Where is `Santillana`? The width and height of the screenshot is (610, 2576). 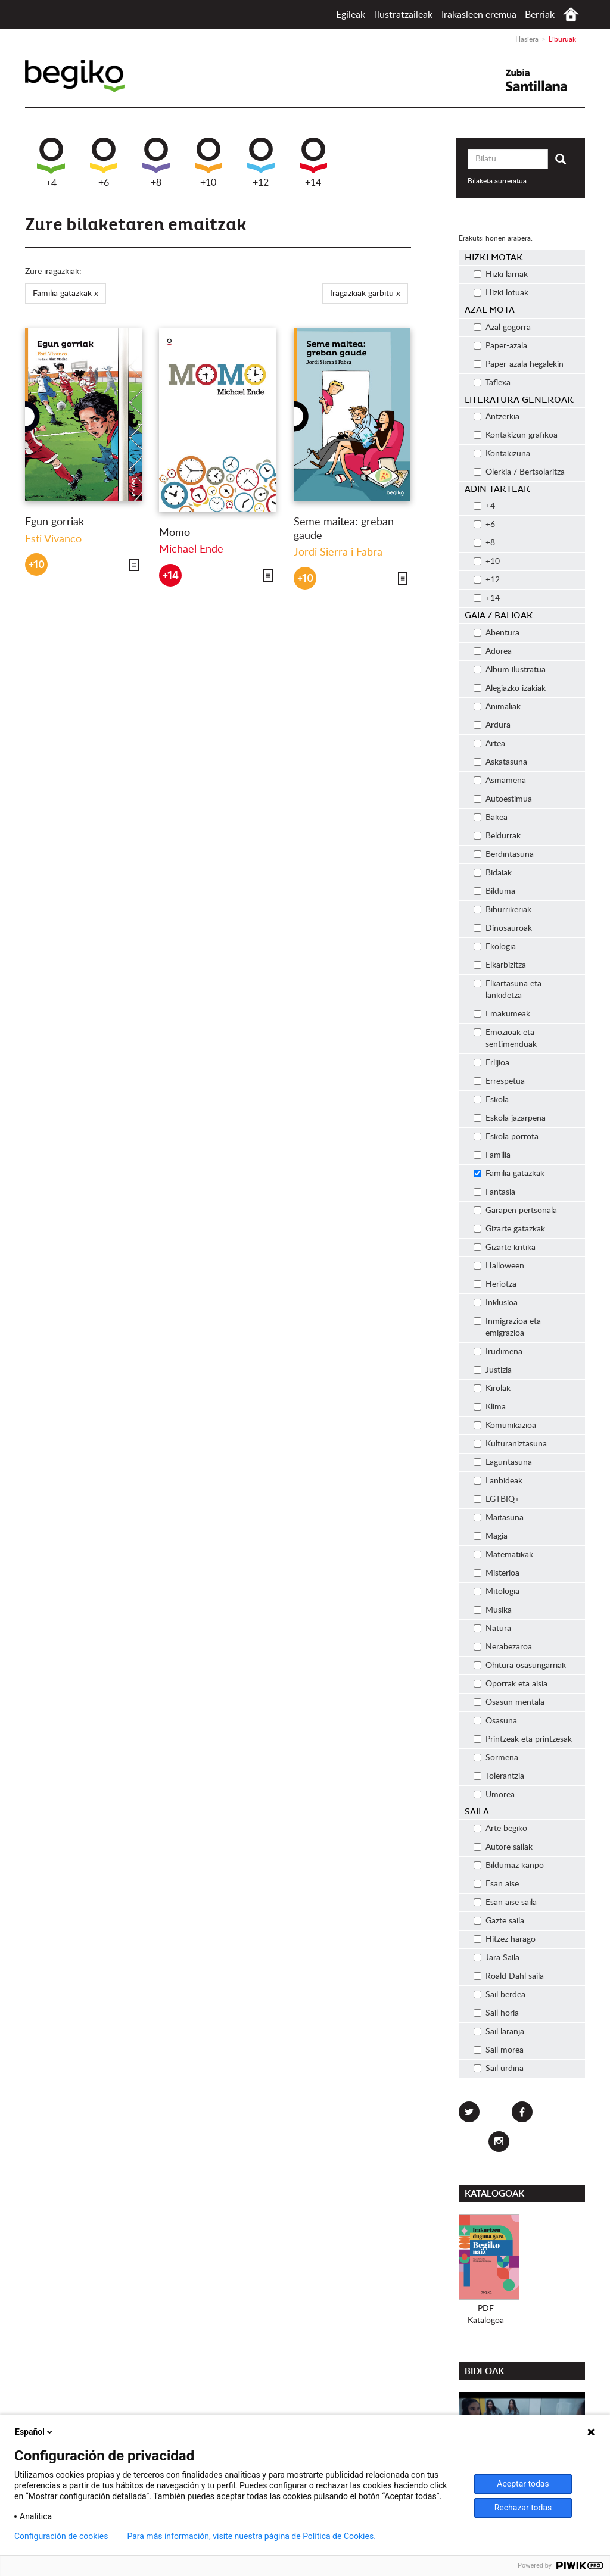
Santillana is located at coordinates (544, 80).